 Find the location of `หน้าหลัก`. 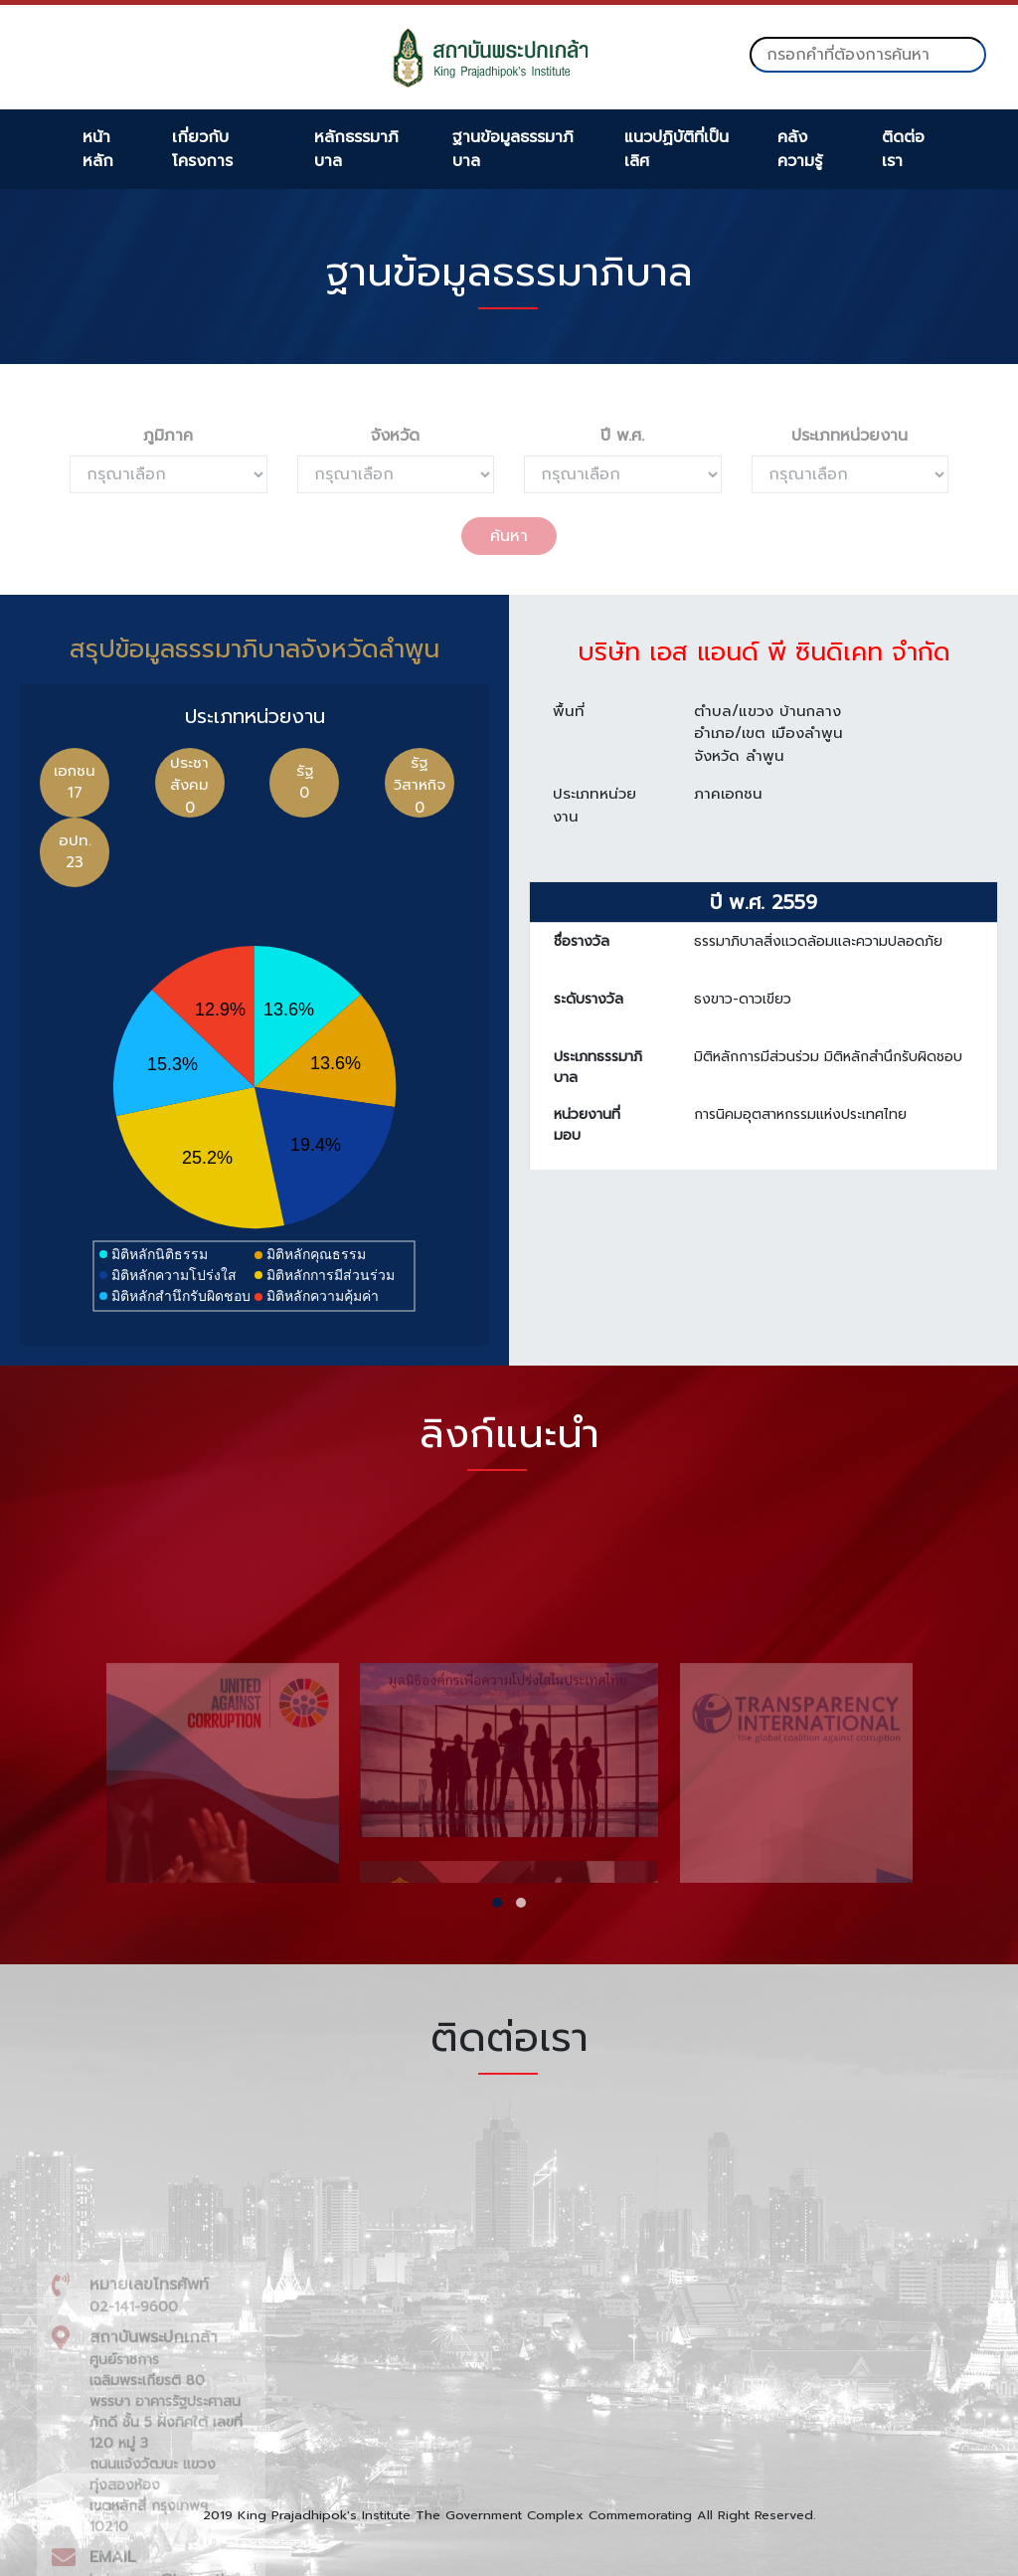

หน้าหลัก is located at coordinates (98, 149).